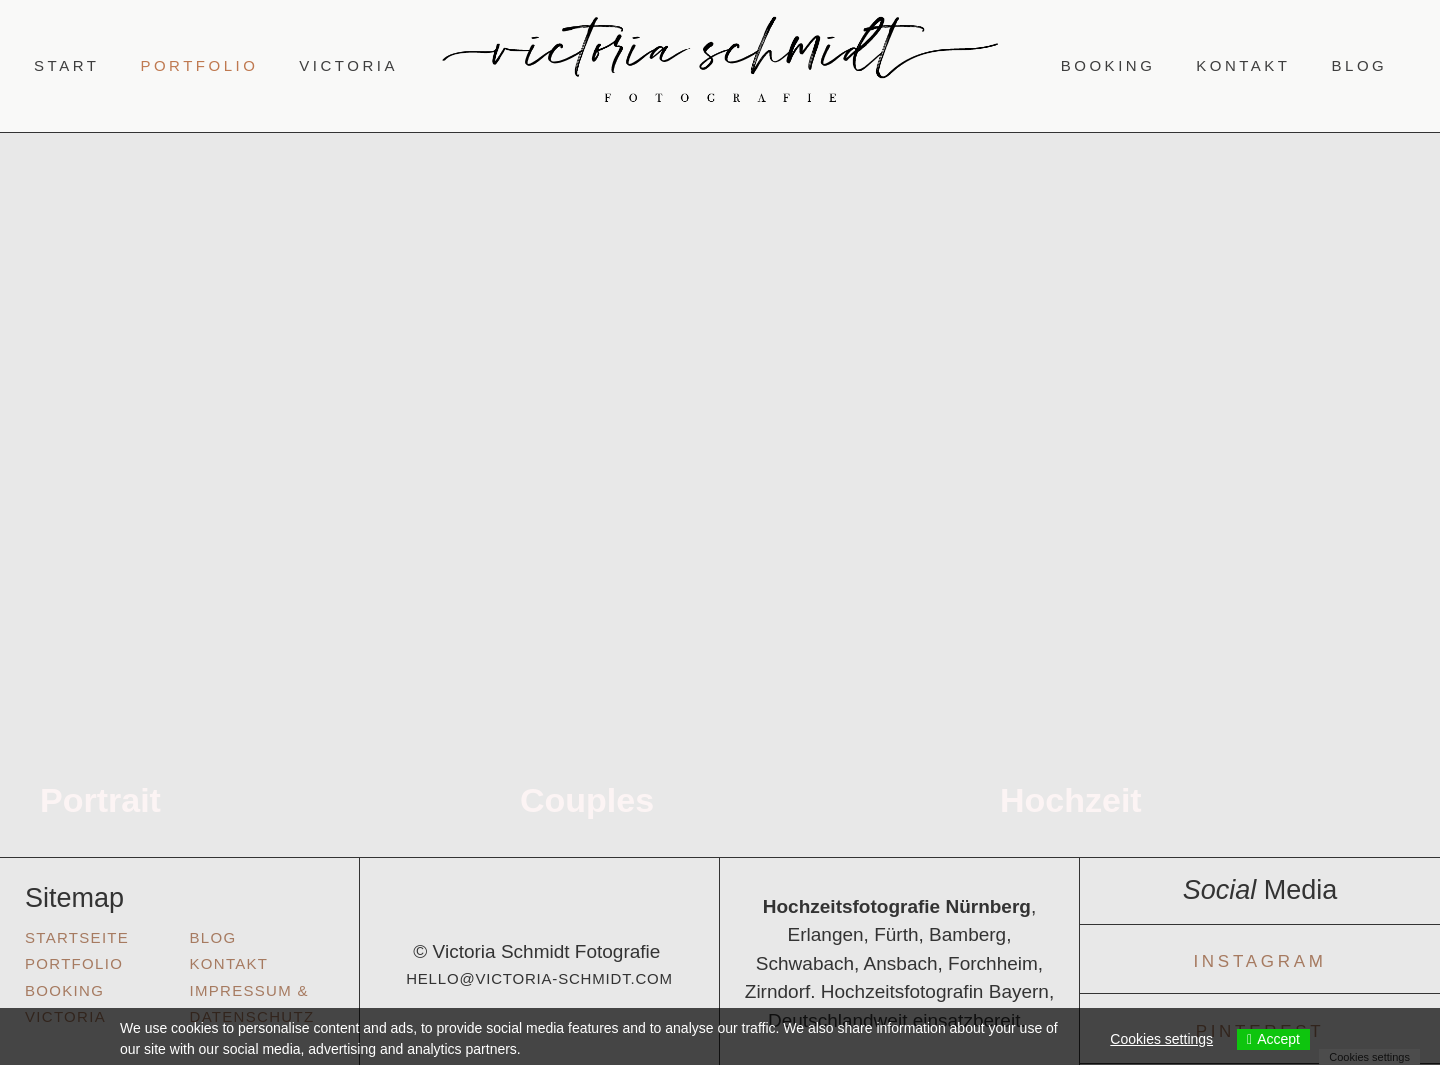  What do you see at coordinates (1108, 65) in the screenshot?
I see `Booking` at bounding box center [1108, 65].